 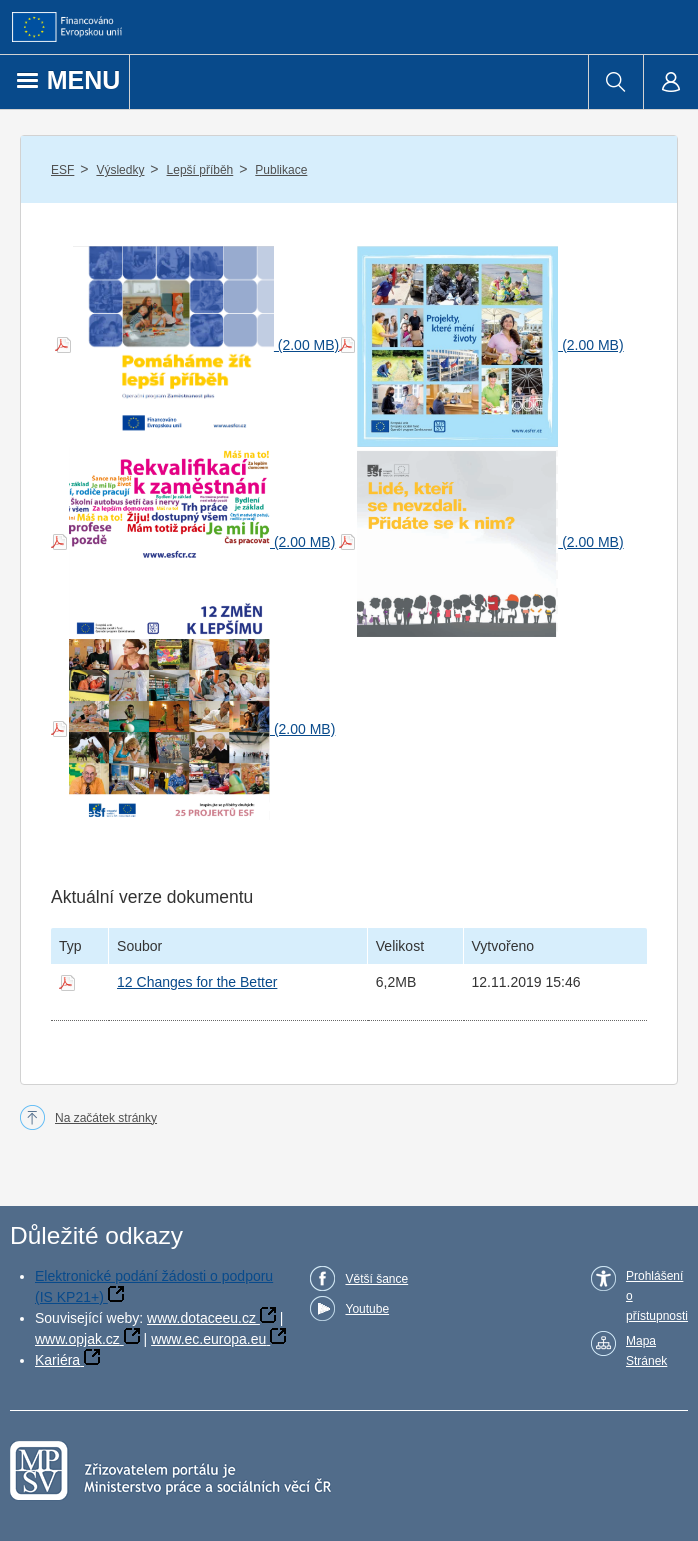 I want to click on Publikace, so click(x=281, y=170).